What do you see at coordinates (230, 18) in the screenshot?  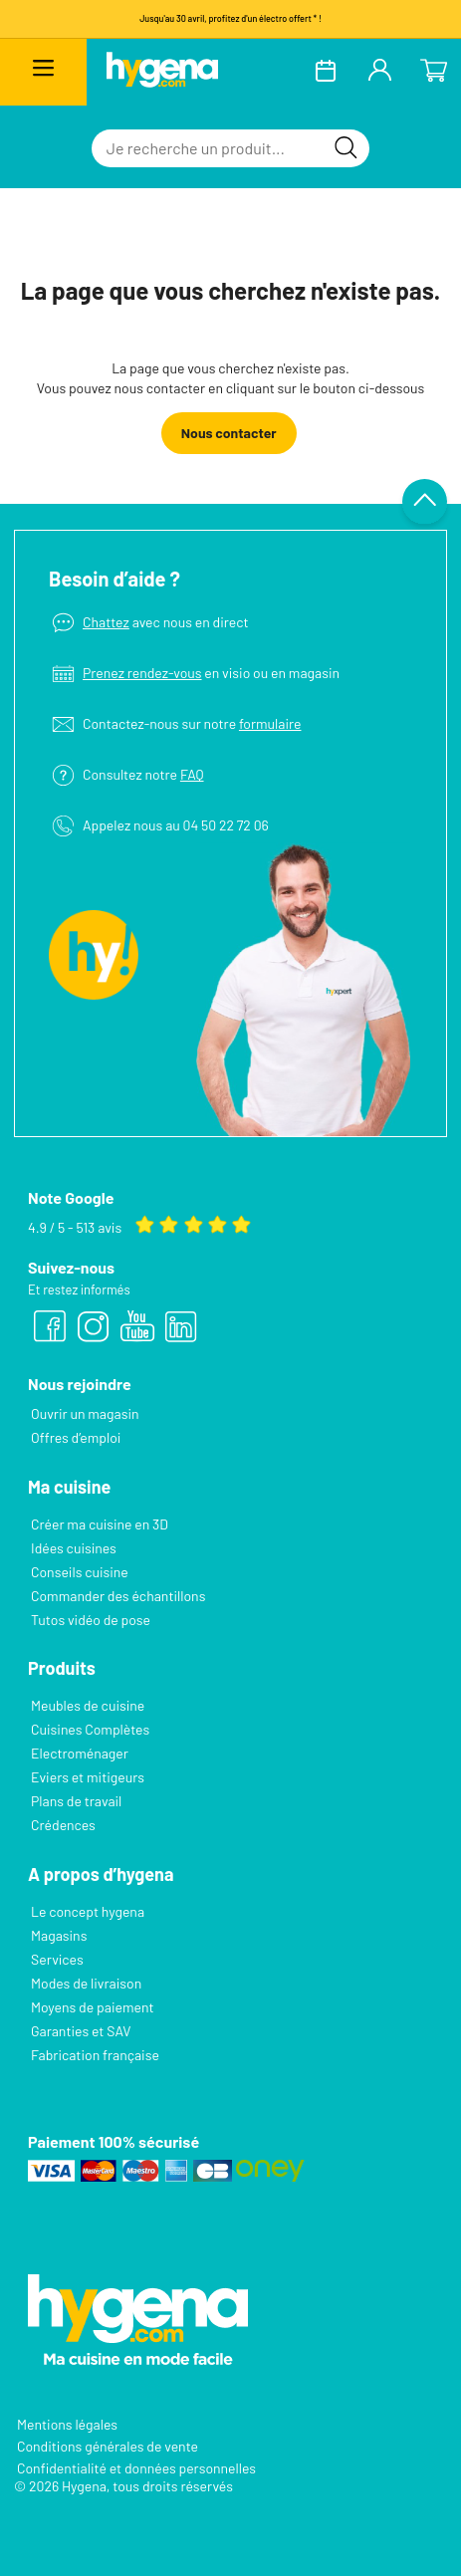 I see `Jusqu'au 30 avril, profitez d'un électro offert * !` at bounding box center [230, 18].